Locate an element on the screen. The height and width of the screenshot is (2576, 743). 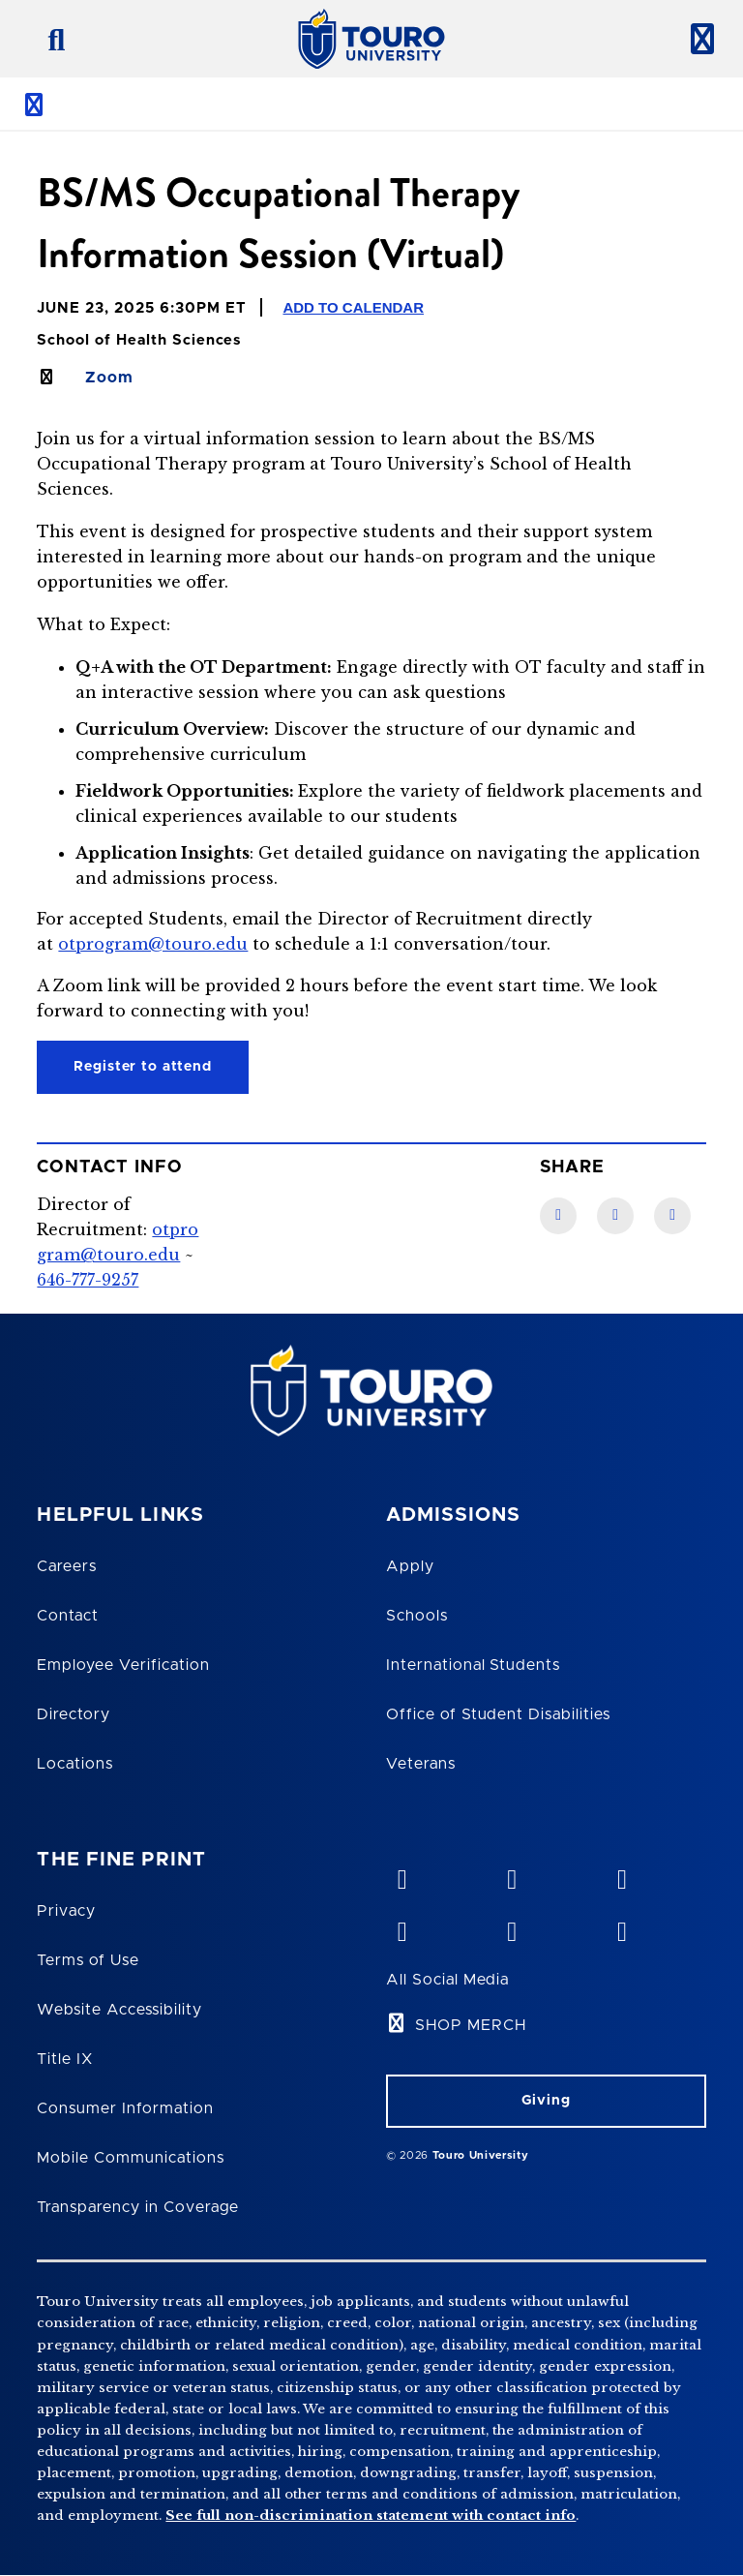
See full non-discrimination statement with contact info is located at coordinates (370, 2515).